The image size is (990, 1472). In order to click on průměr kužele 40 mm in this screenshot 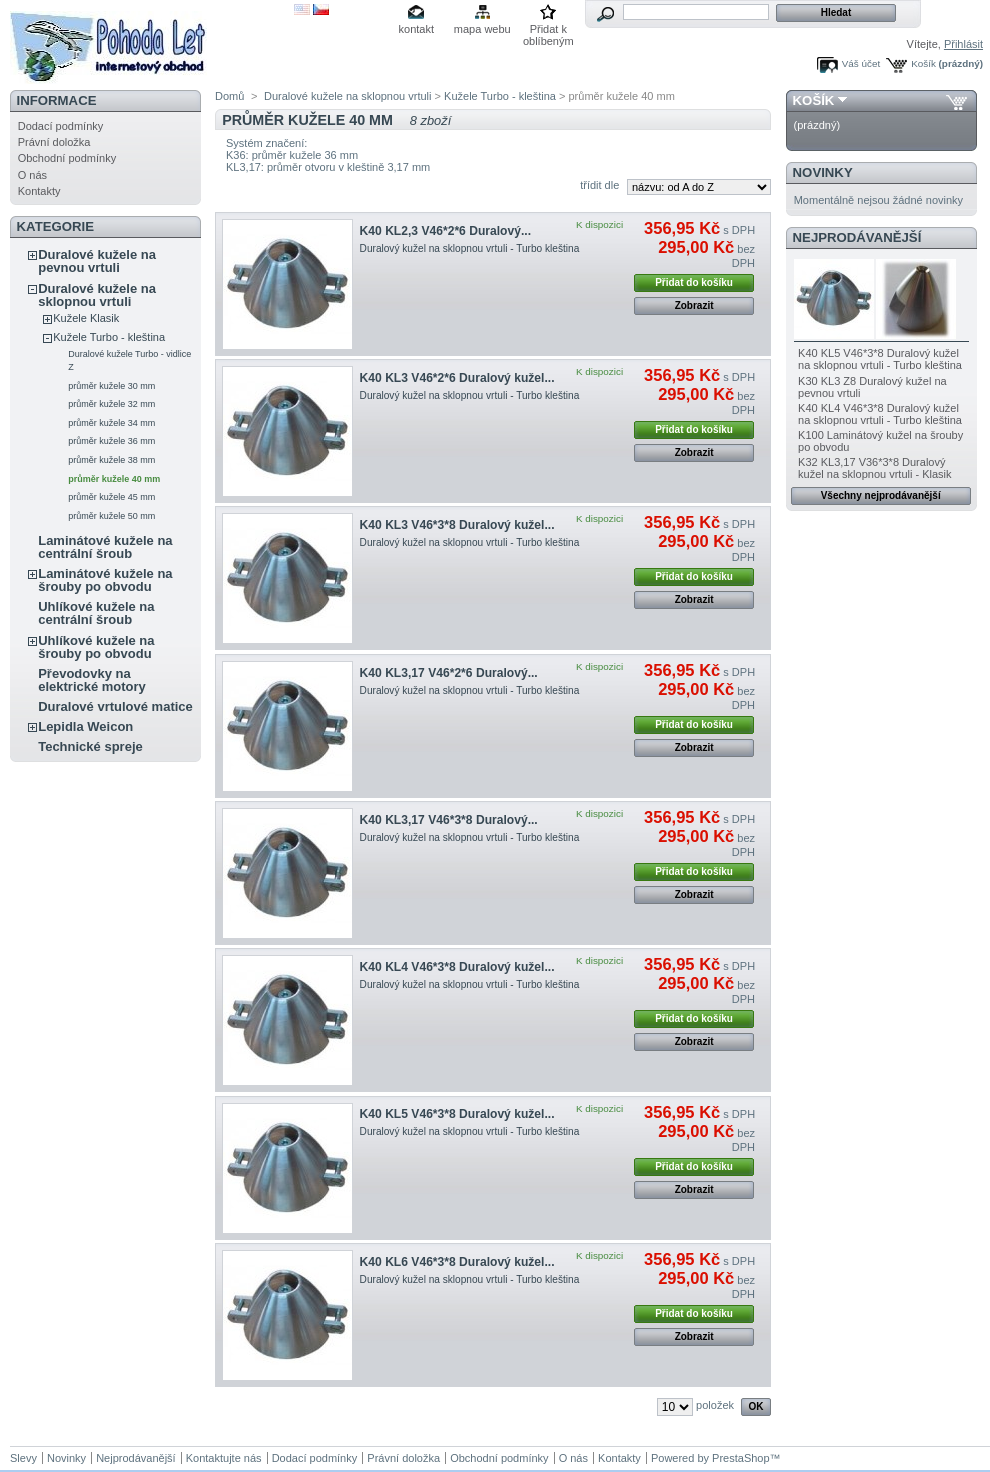, I will do `click(114, 479)`.